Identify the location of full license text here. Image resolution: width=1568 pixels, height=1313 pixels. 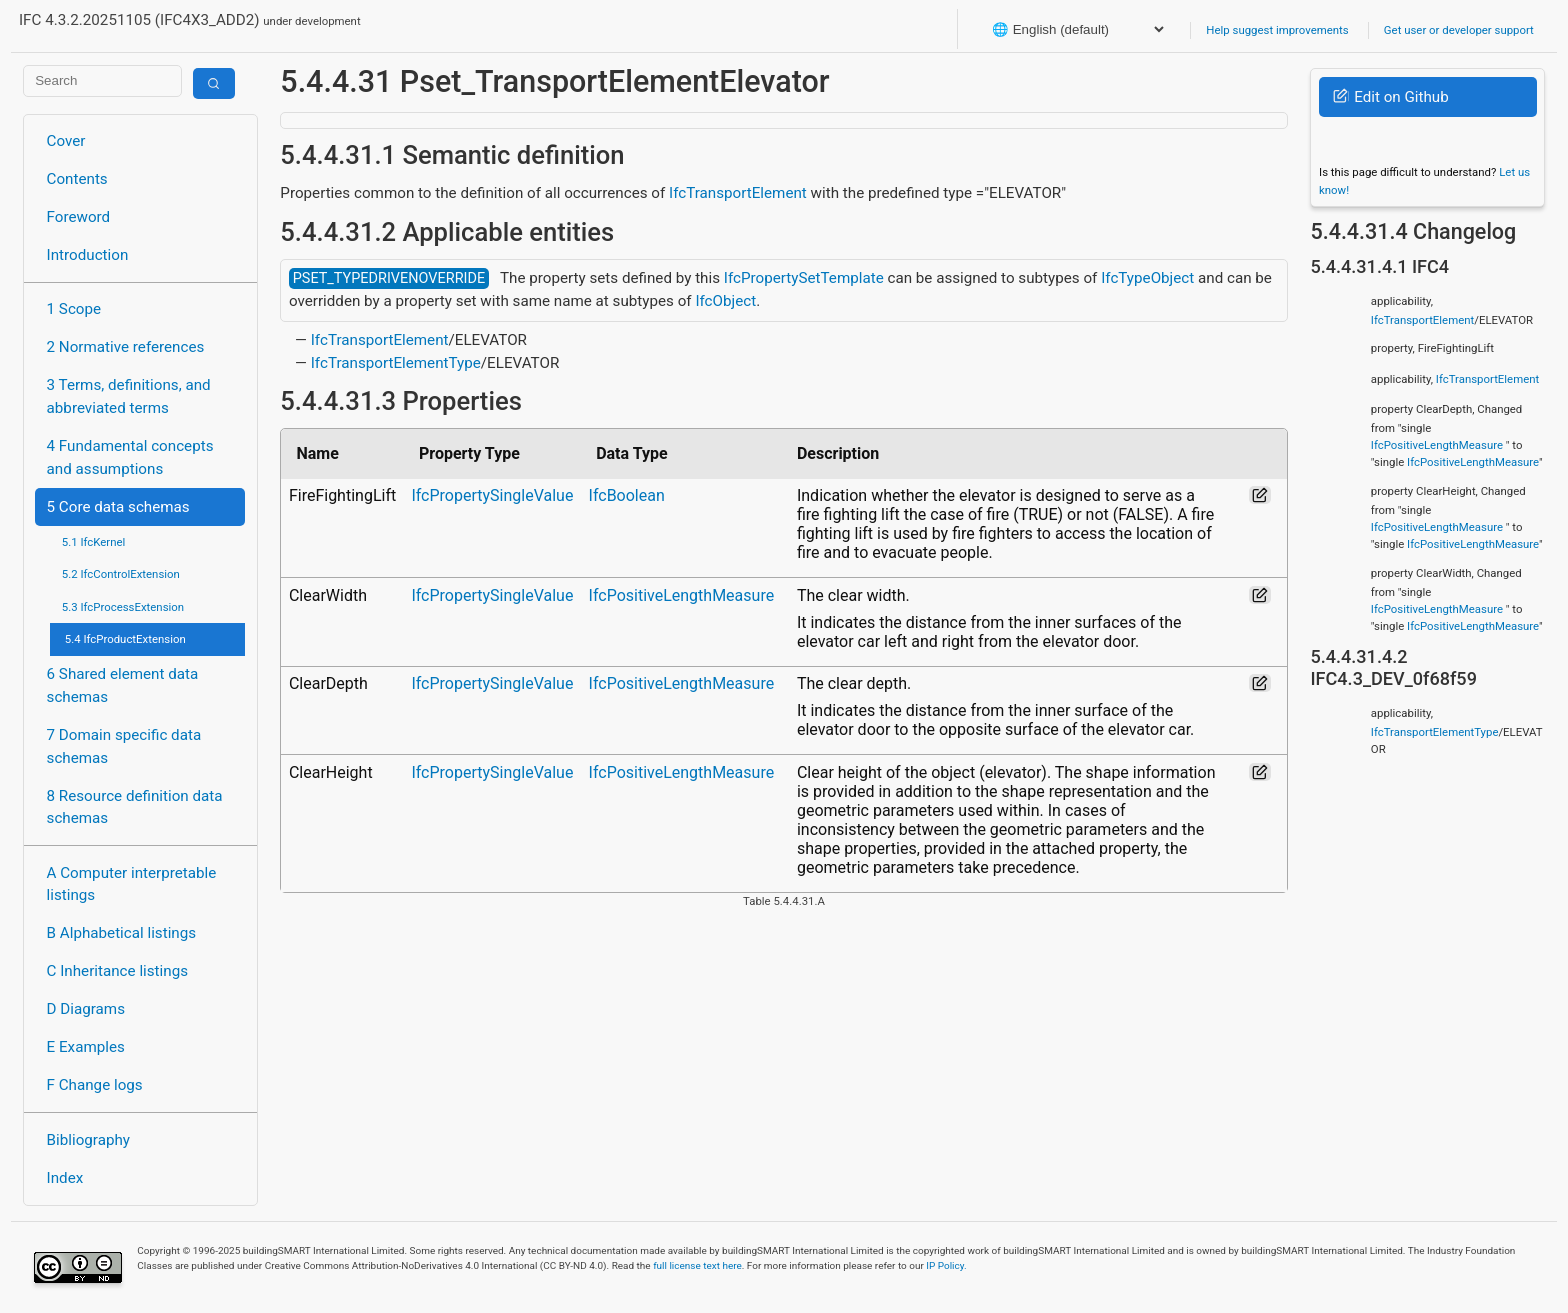
(697, 1265).